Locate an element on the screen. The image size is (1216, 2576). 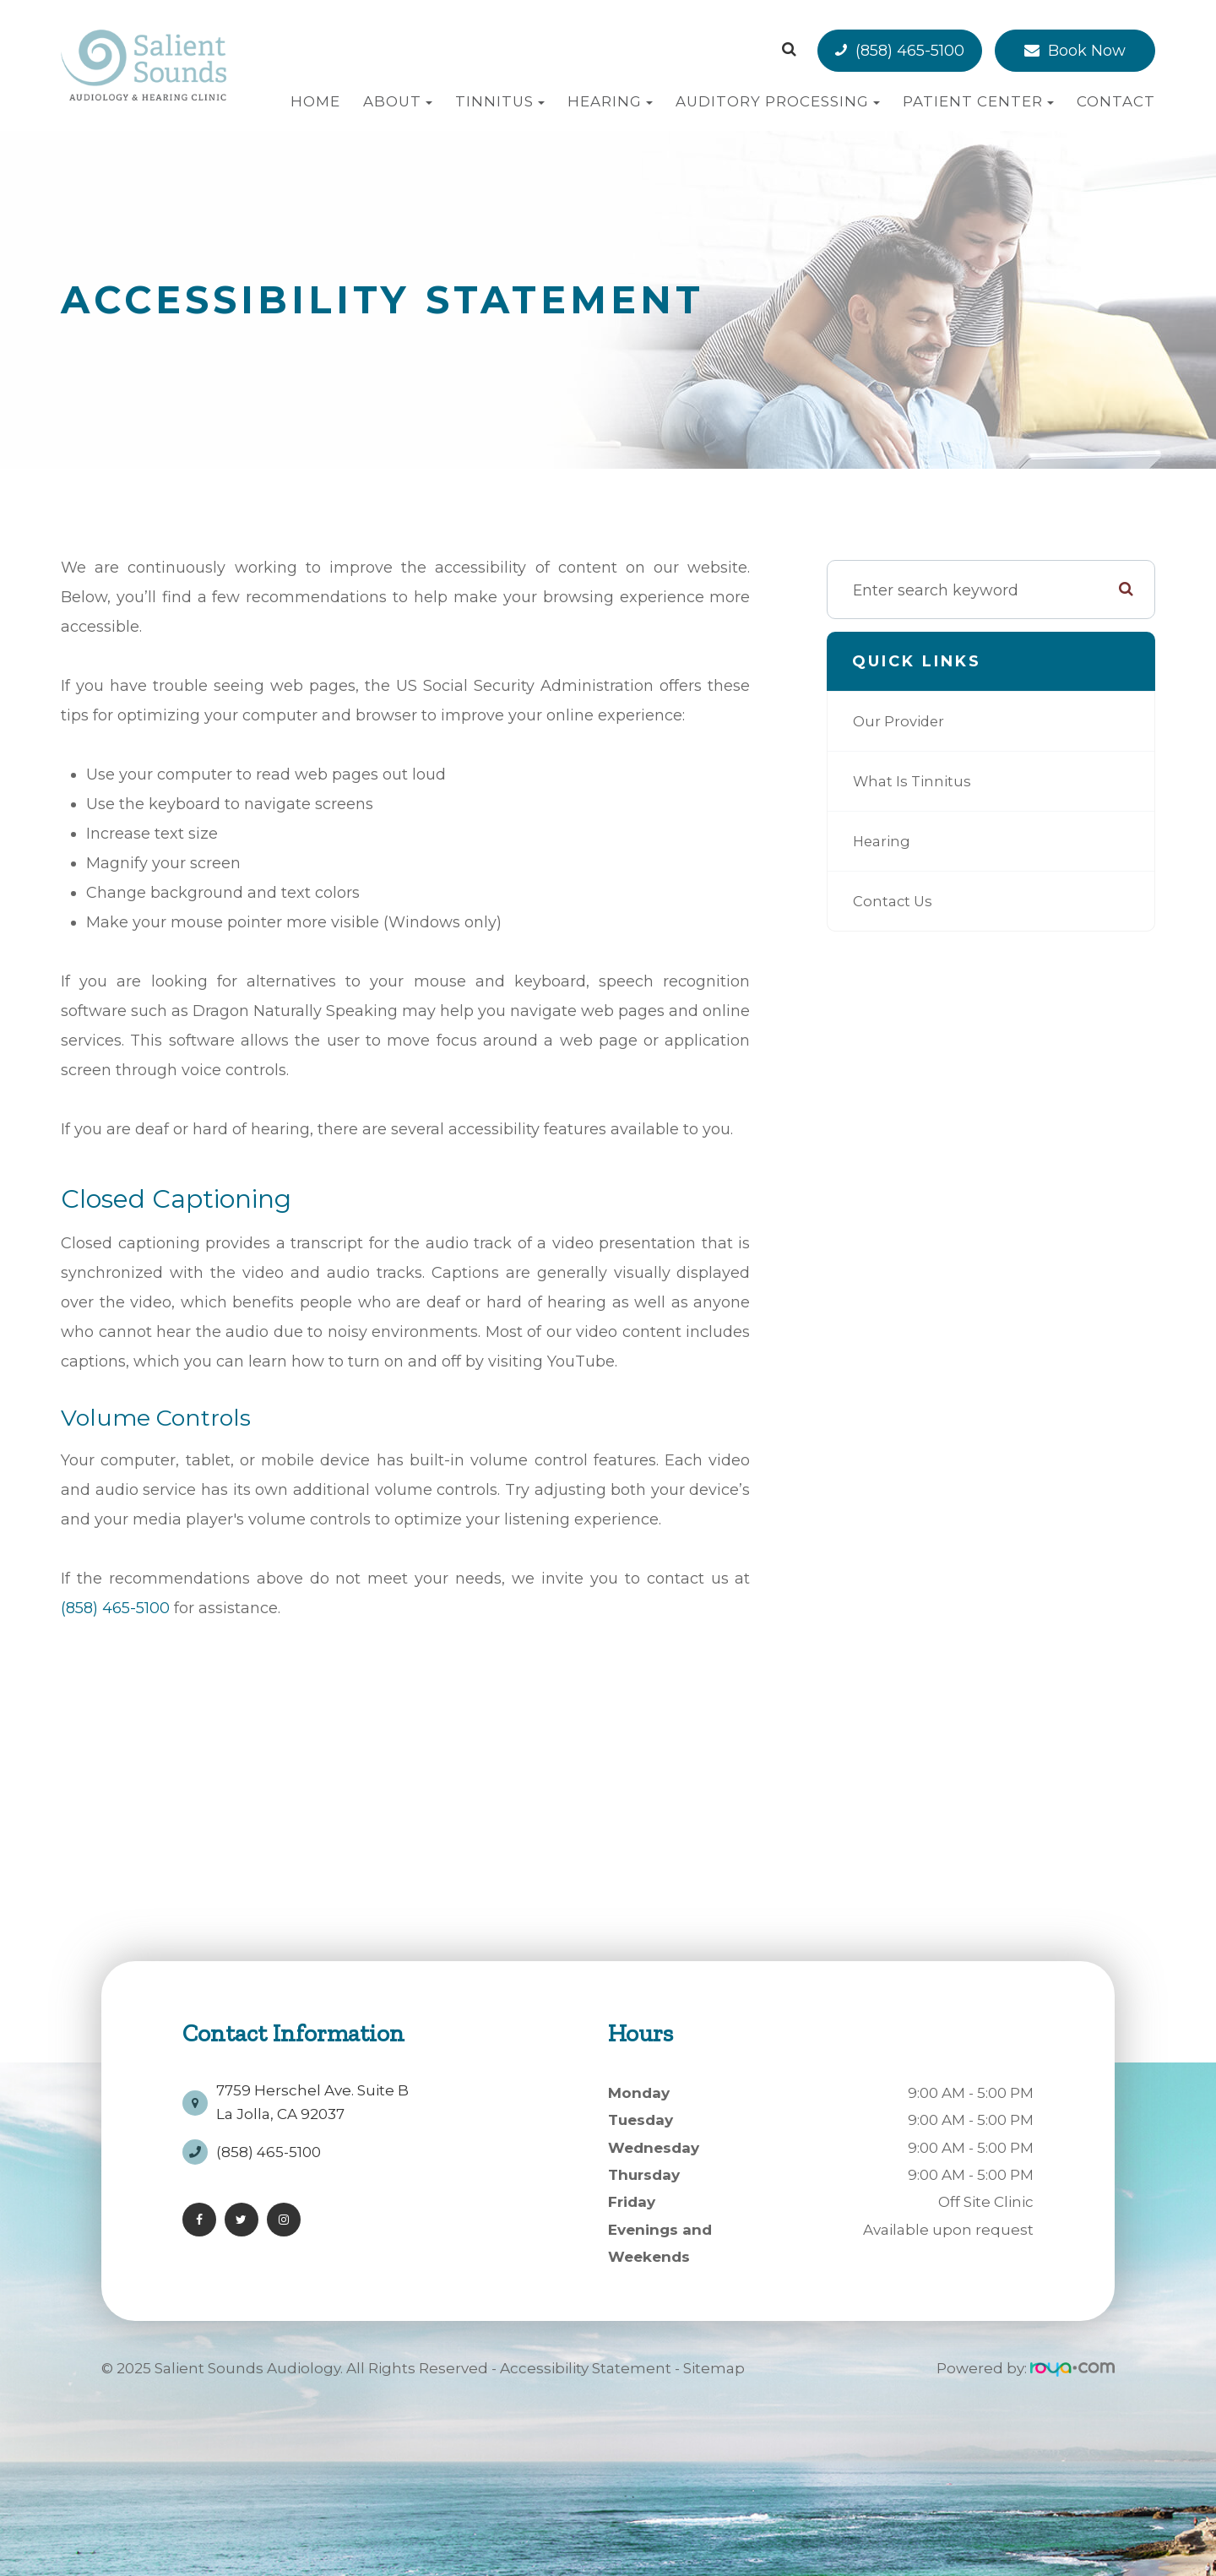
Hearing [button] is located at coordinates (610, 101).